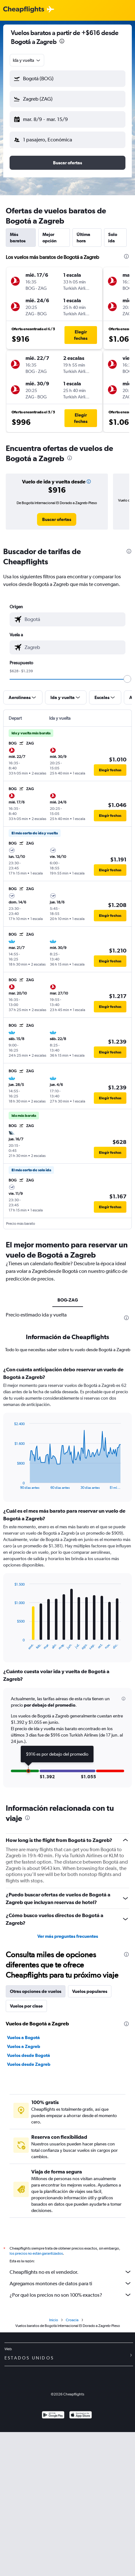 The height and width of the screenshot is (2576, 135). Describe the element at coordinates (67, 1579) in the screenshot. I see `[tabpanel]` at that location.